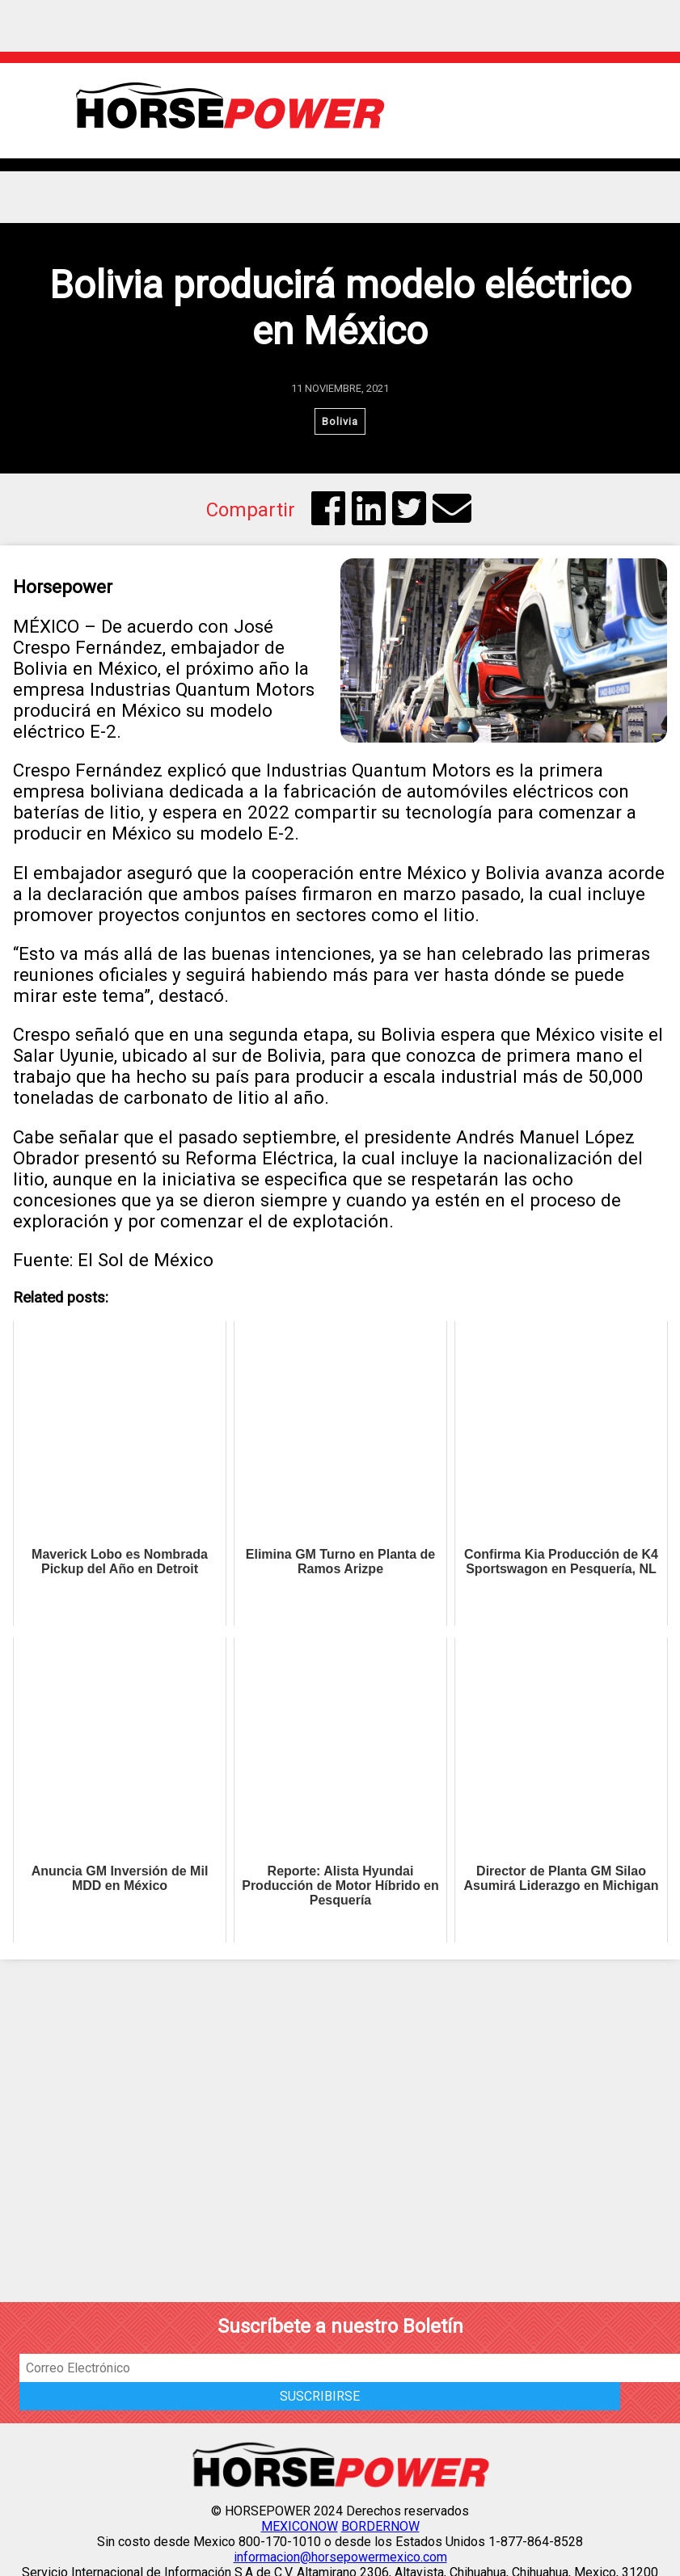 The height and width of the screenshot is (2576, 680). I want to click on Bolivia, so click(340, 421).